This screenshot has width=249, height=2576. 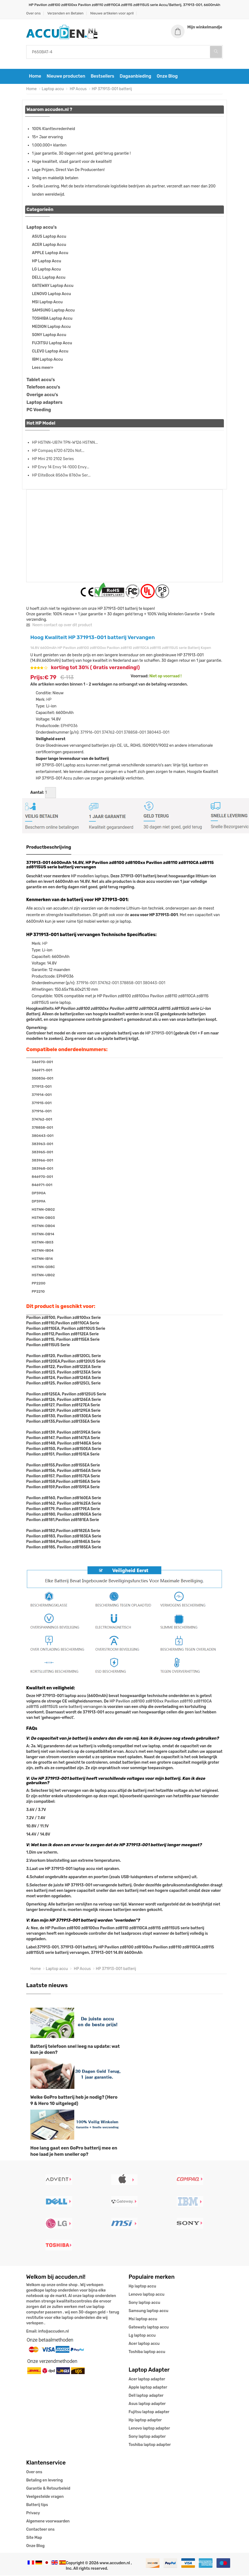 What do you see at coordinates (148, 2388) in the screenshot?
I see `Apple laptop adapter` at bounding box center [148, 2388].